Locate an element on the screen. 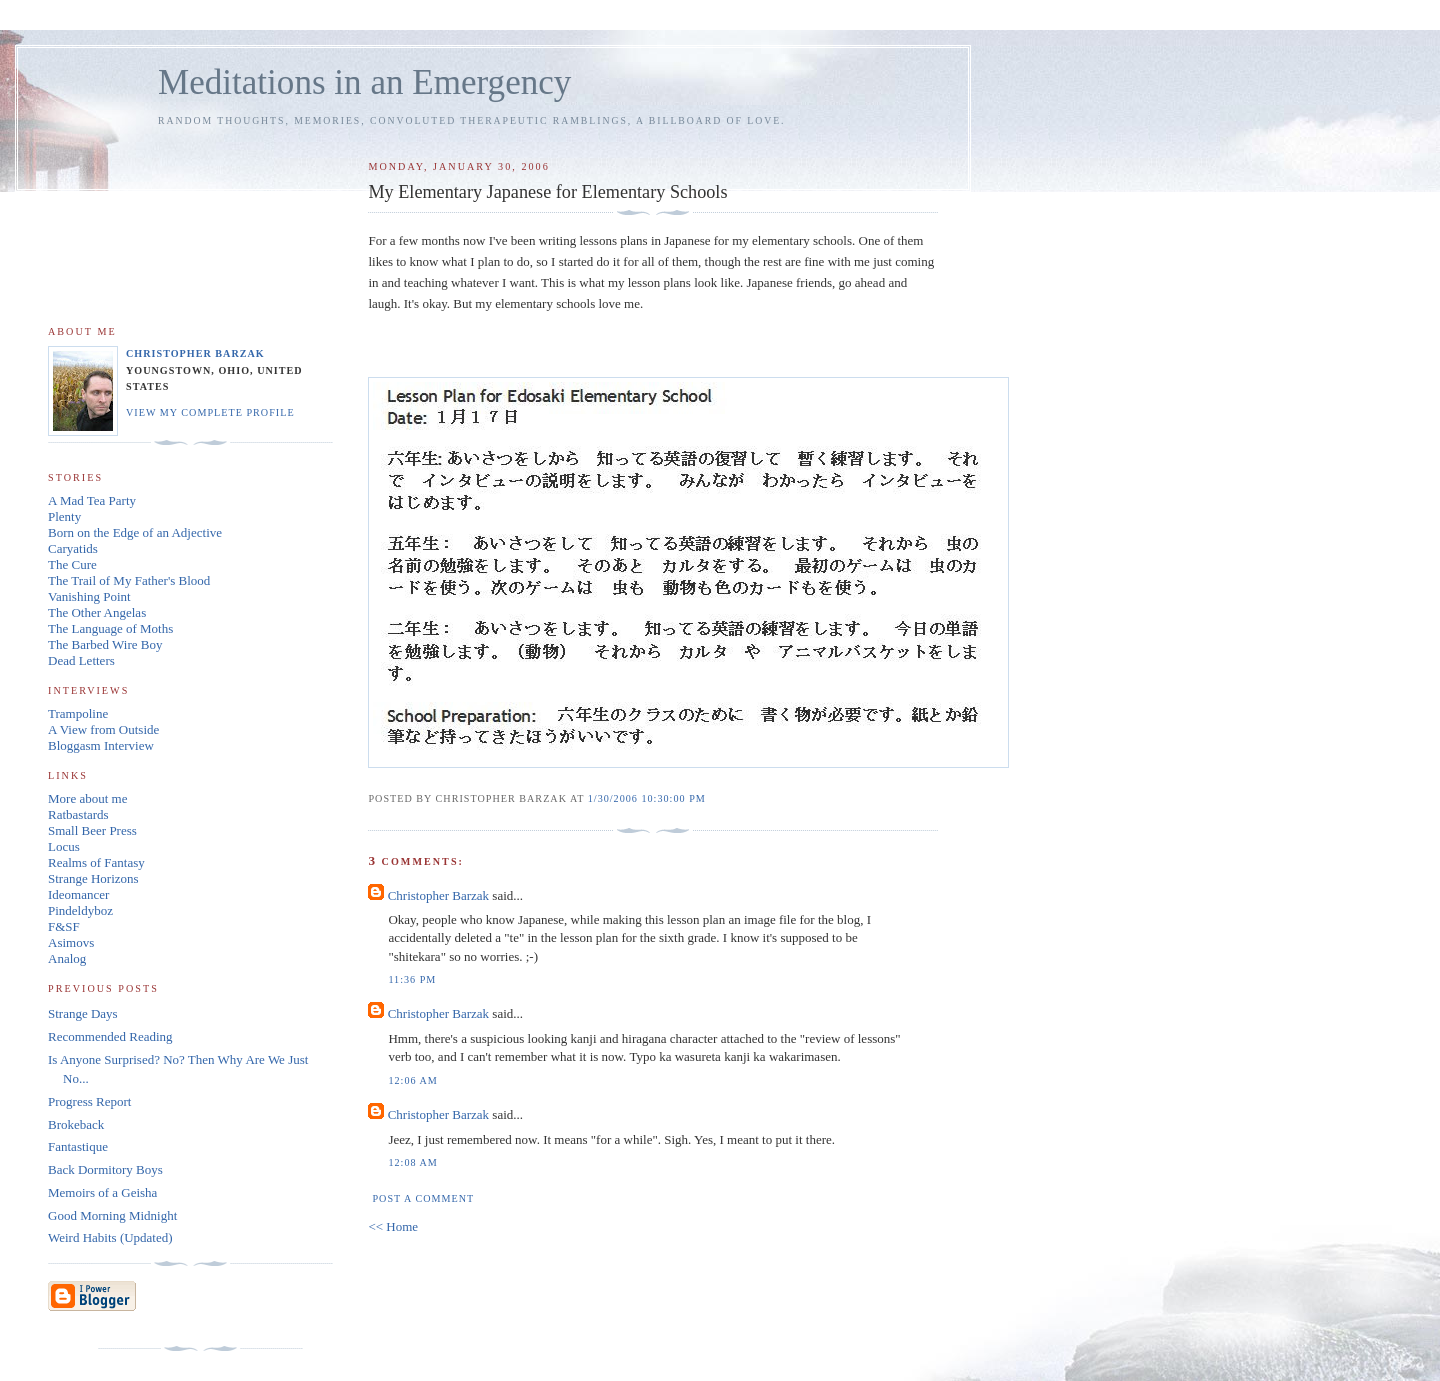 The image size is (1440, 1381). The Barbed Wire Boy is located at coordinates (105, 644).